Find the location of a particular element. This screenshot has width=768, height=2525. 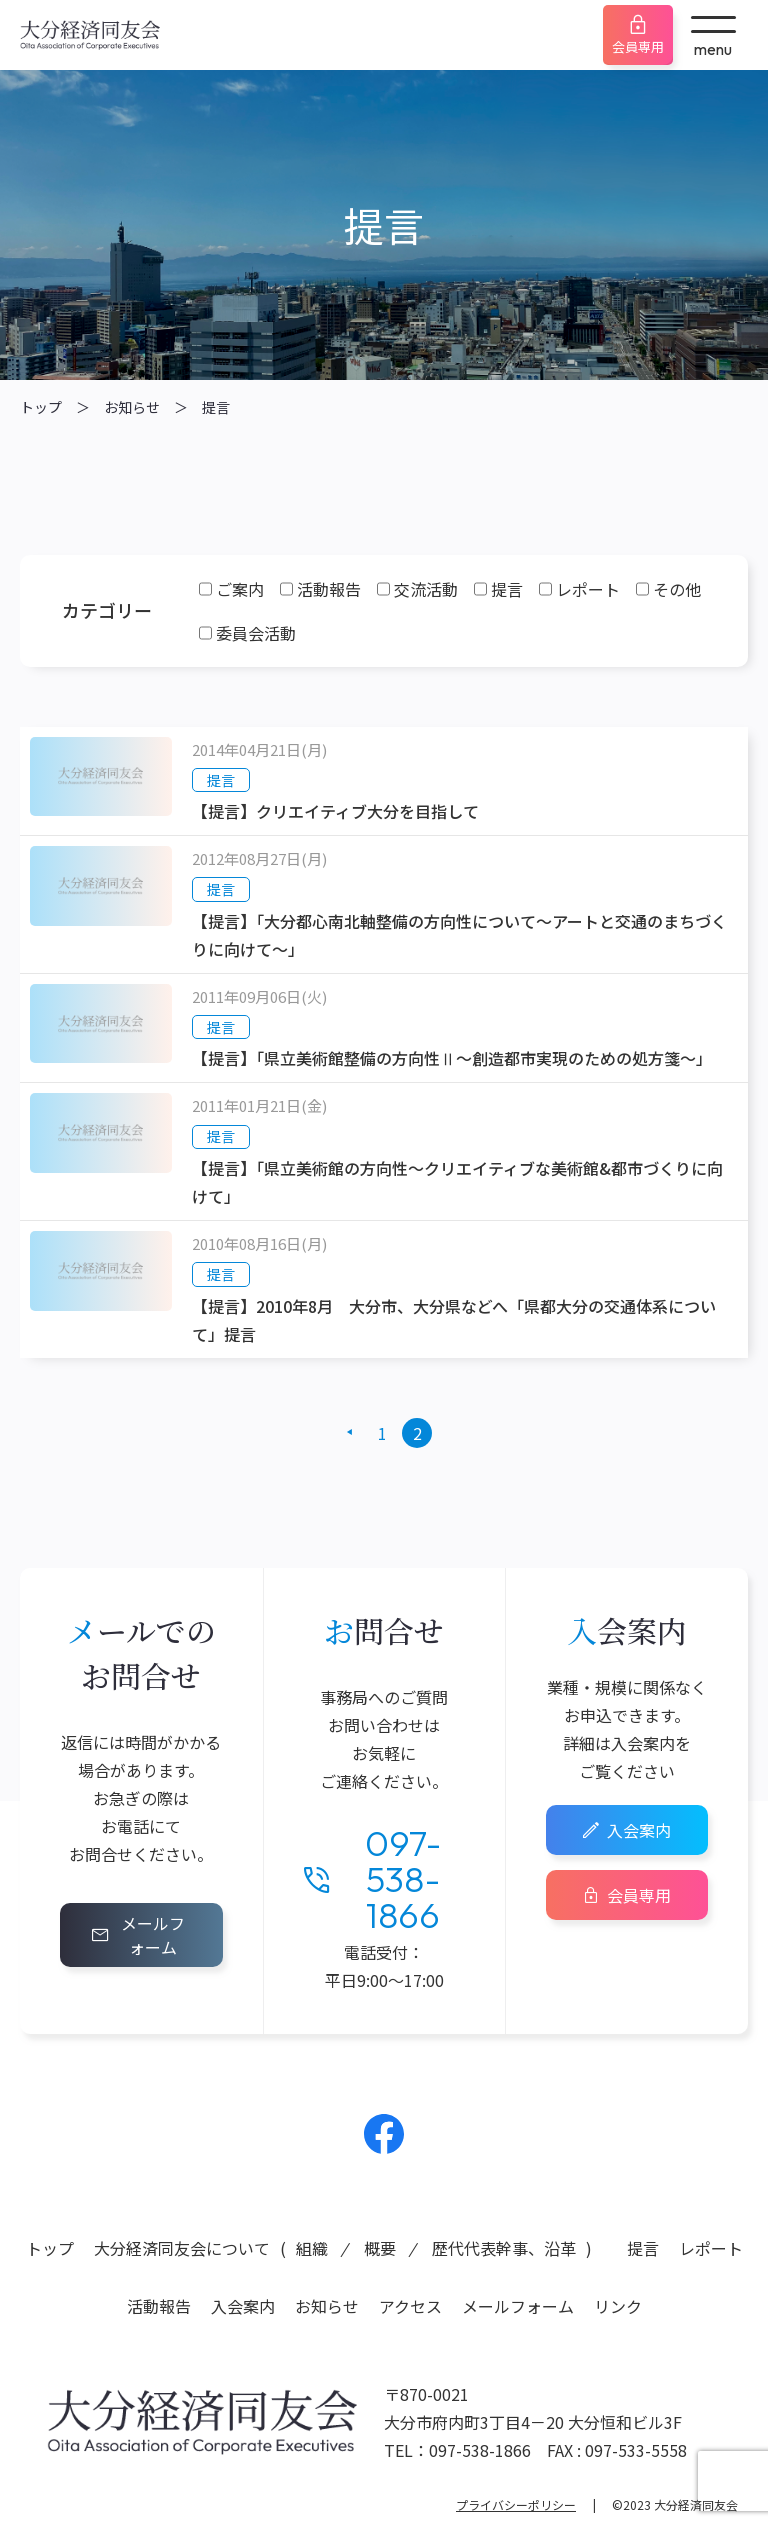

交流活動 is located at coordinates (426, 589).